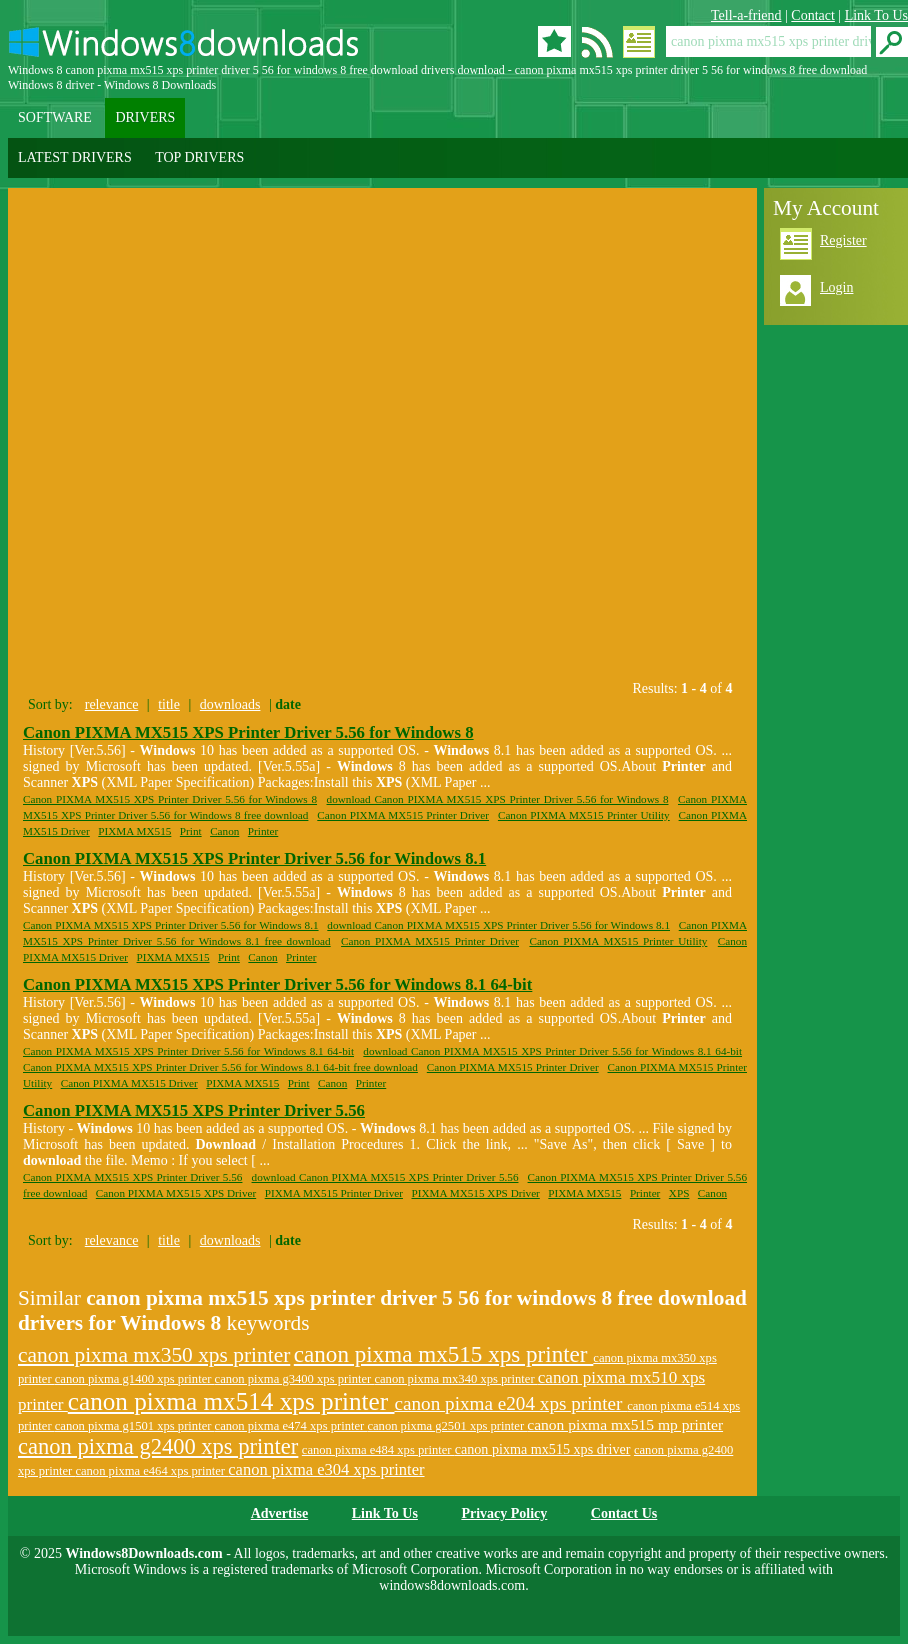 Image resolution: width=908 pixels, height=1644 pixels. Describe the element at coordinates (447, 1426) in the screenshot. I see `canon pixma g2501 xps printer` at that location.